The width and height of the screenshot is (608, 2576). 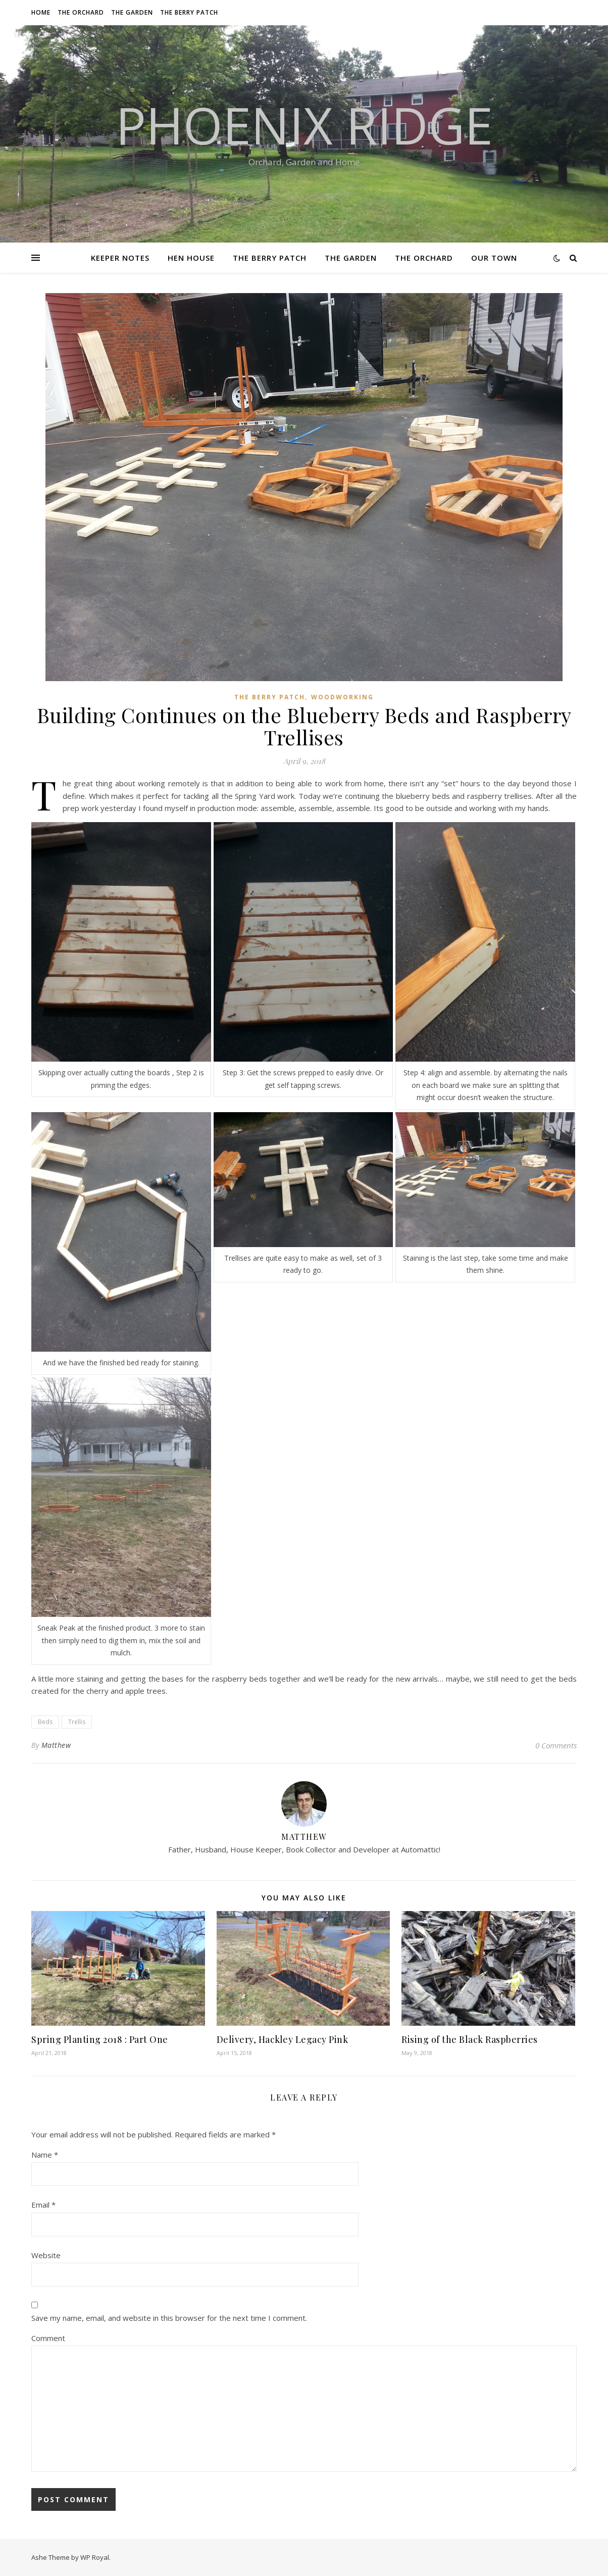 What do you see at coordinates (469, 2039) in the screenshot?
I see `Rising of the Black Raspberries` at bounding box center [469, 2039].